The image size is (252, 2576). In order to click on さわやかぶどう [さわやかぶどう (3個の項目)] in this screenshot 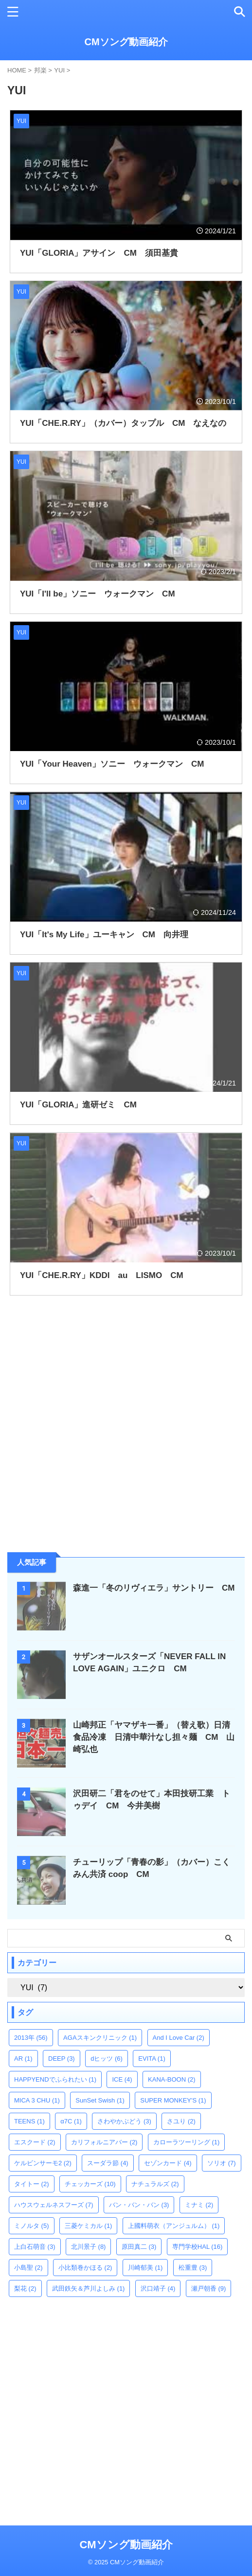, I will do `click(124, 2121)`.